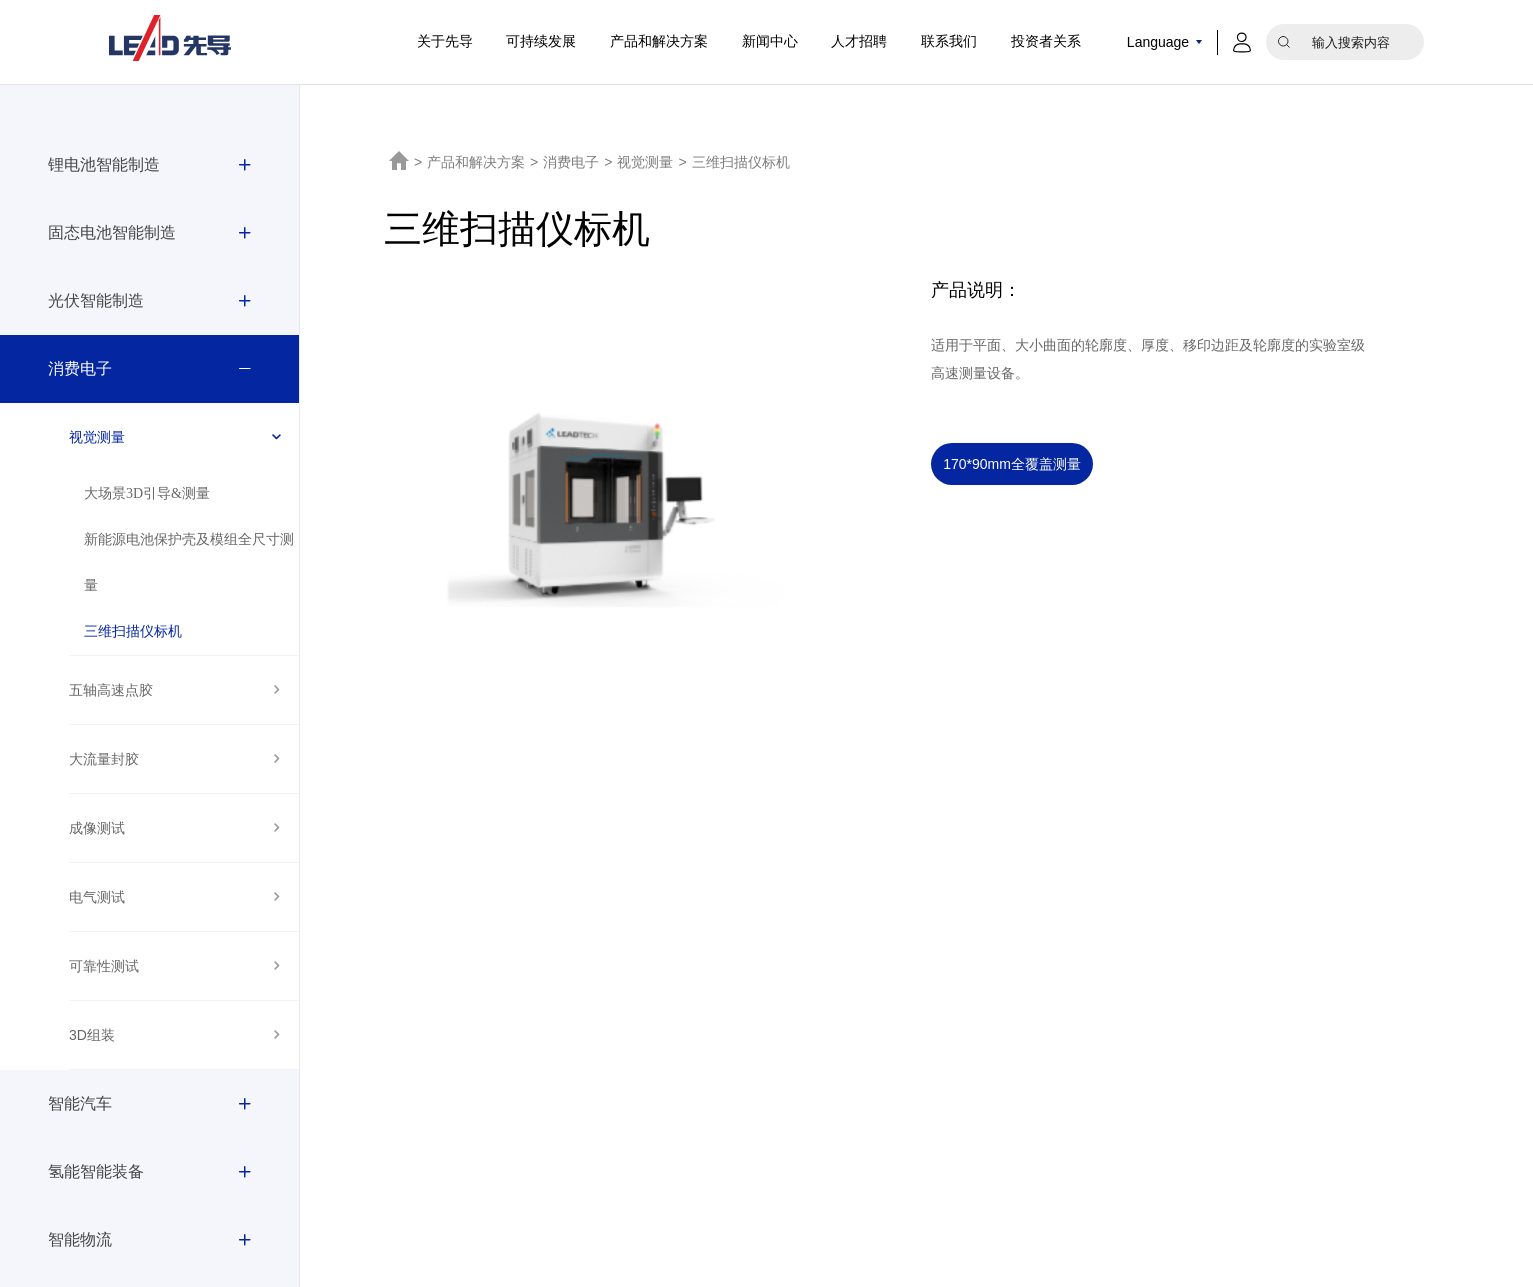 Image resolution: width=1533 pixels, height=1287 pixels. Describe the element at coordinates (92, 1035) in the screenshot. I see `3D组装` at that location.